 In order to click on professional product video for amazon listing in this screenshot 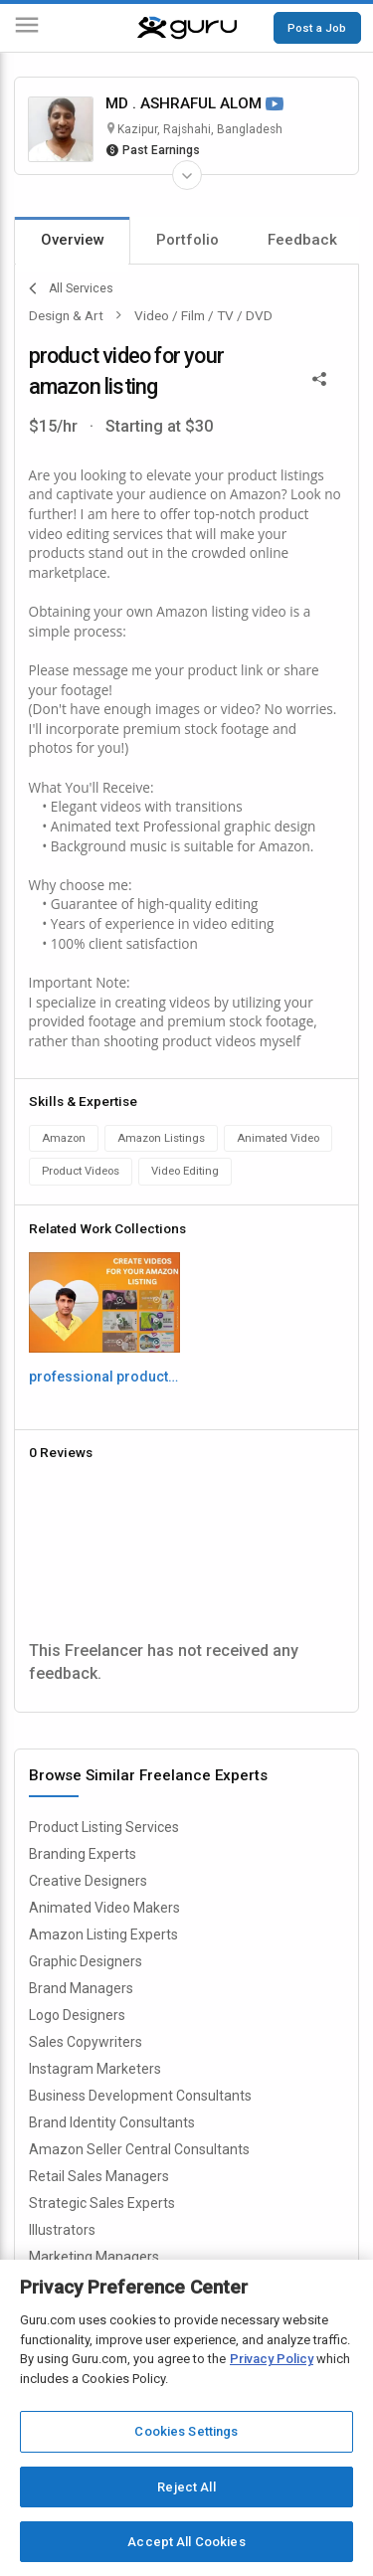, I will do `click(104, 1376)`.